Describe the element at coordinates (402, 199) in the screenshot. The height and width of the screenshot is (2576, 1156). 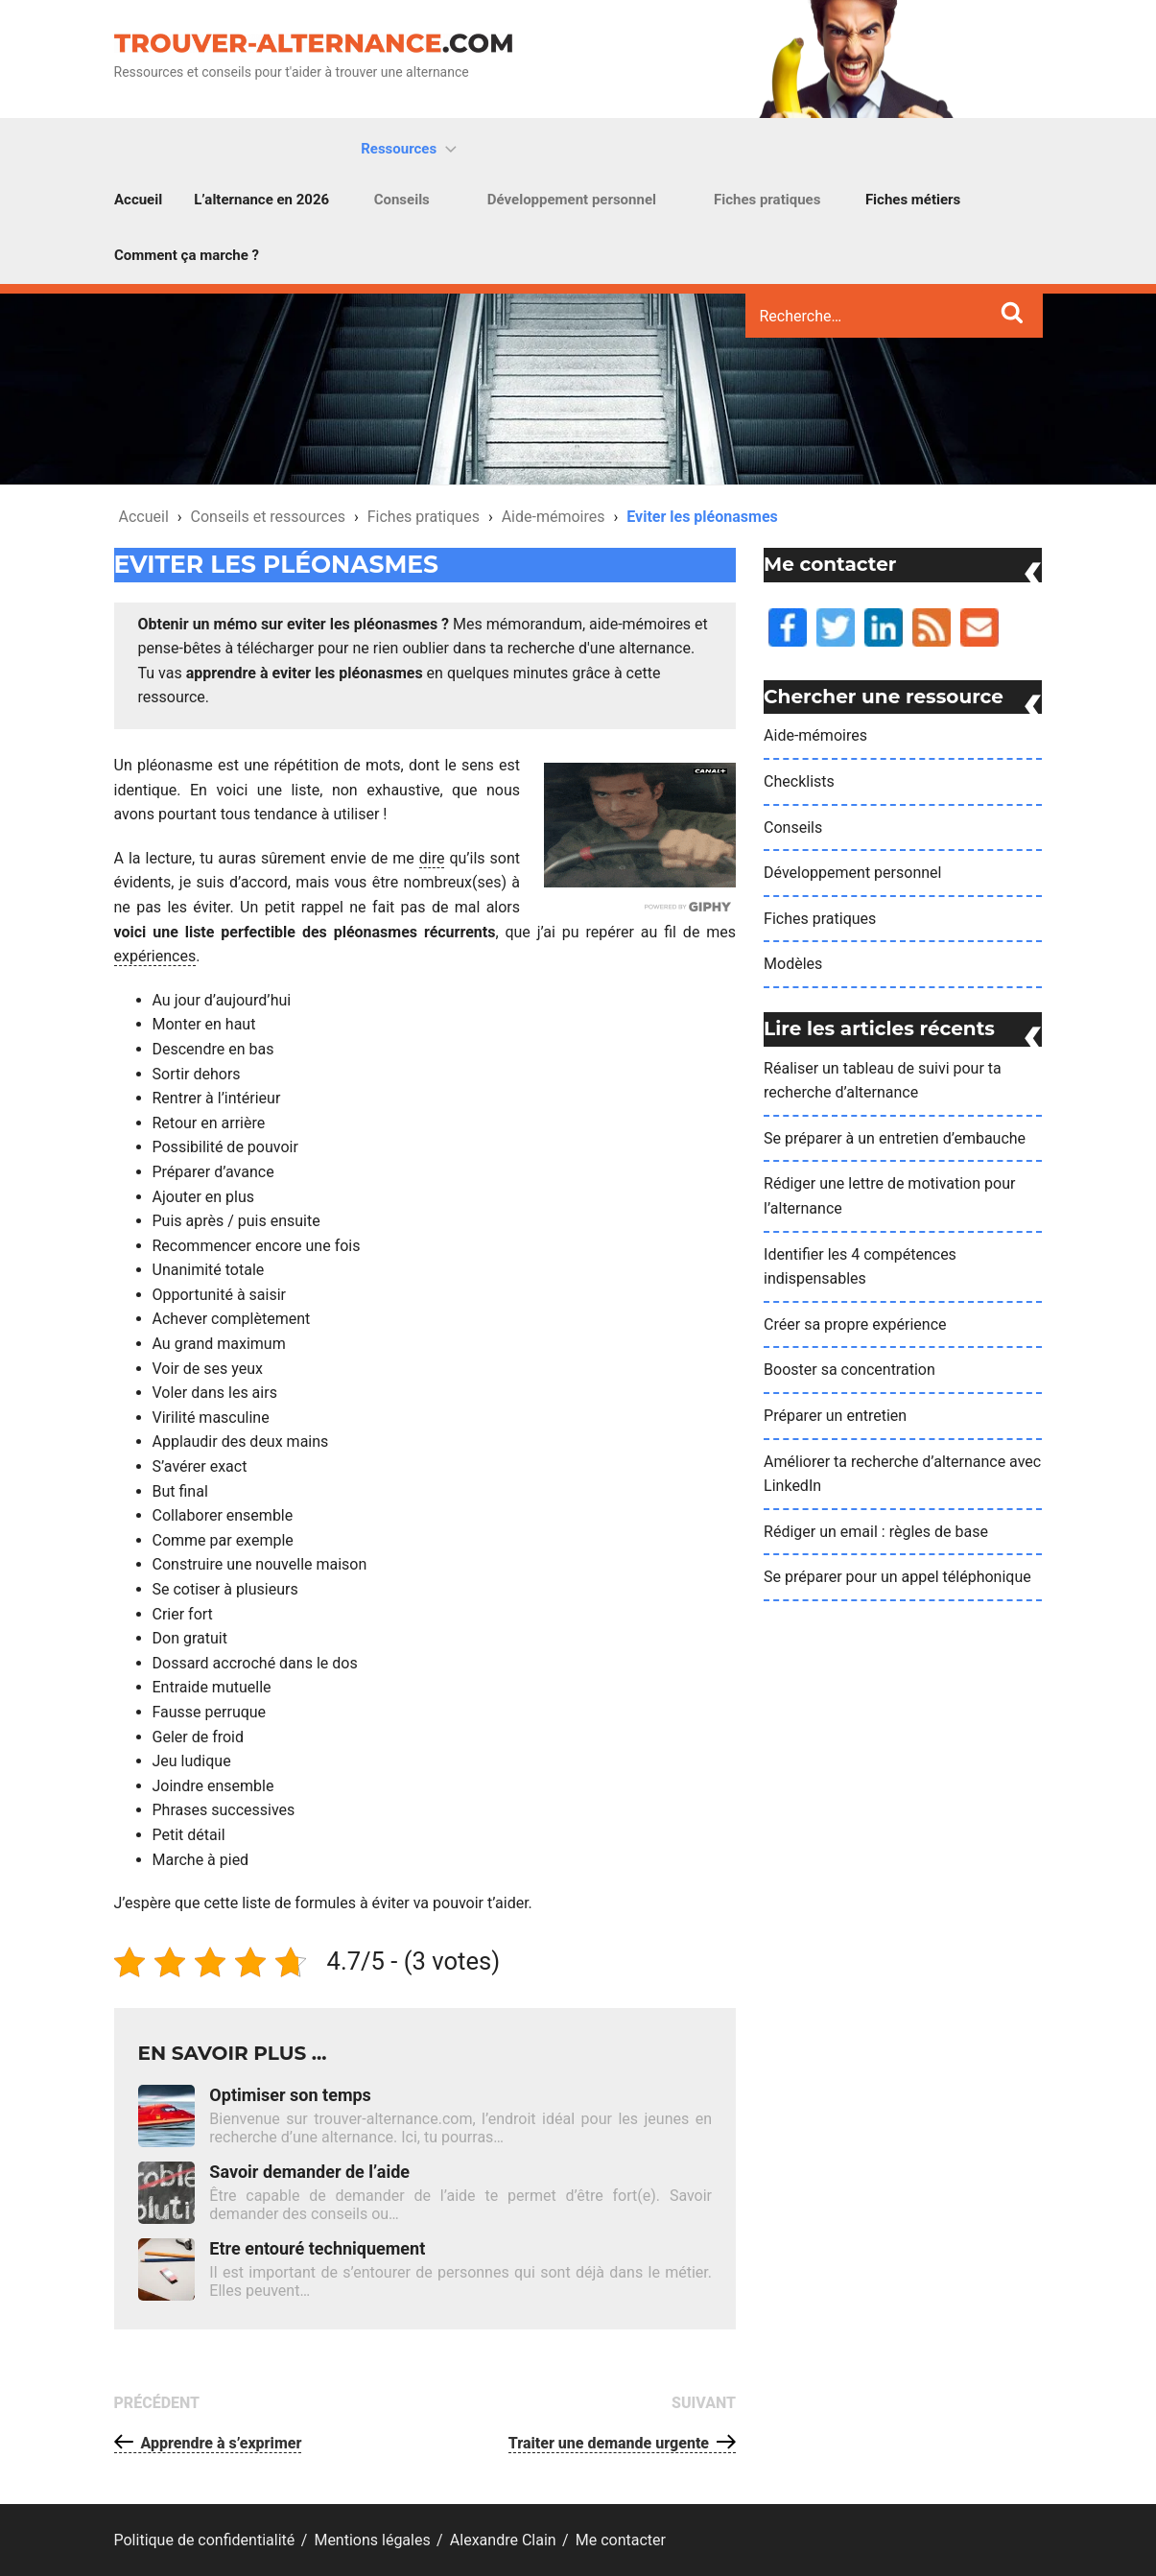
I see `Conseils` at that location.